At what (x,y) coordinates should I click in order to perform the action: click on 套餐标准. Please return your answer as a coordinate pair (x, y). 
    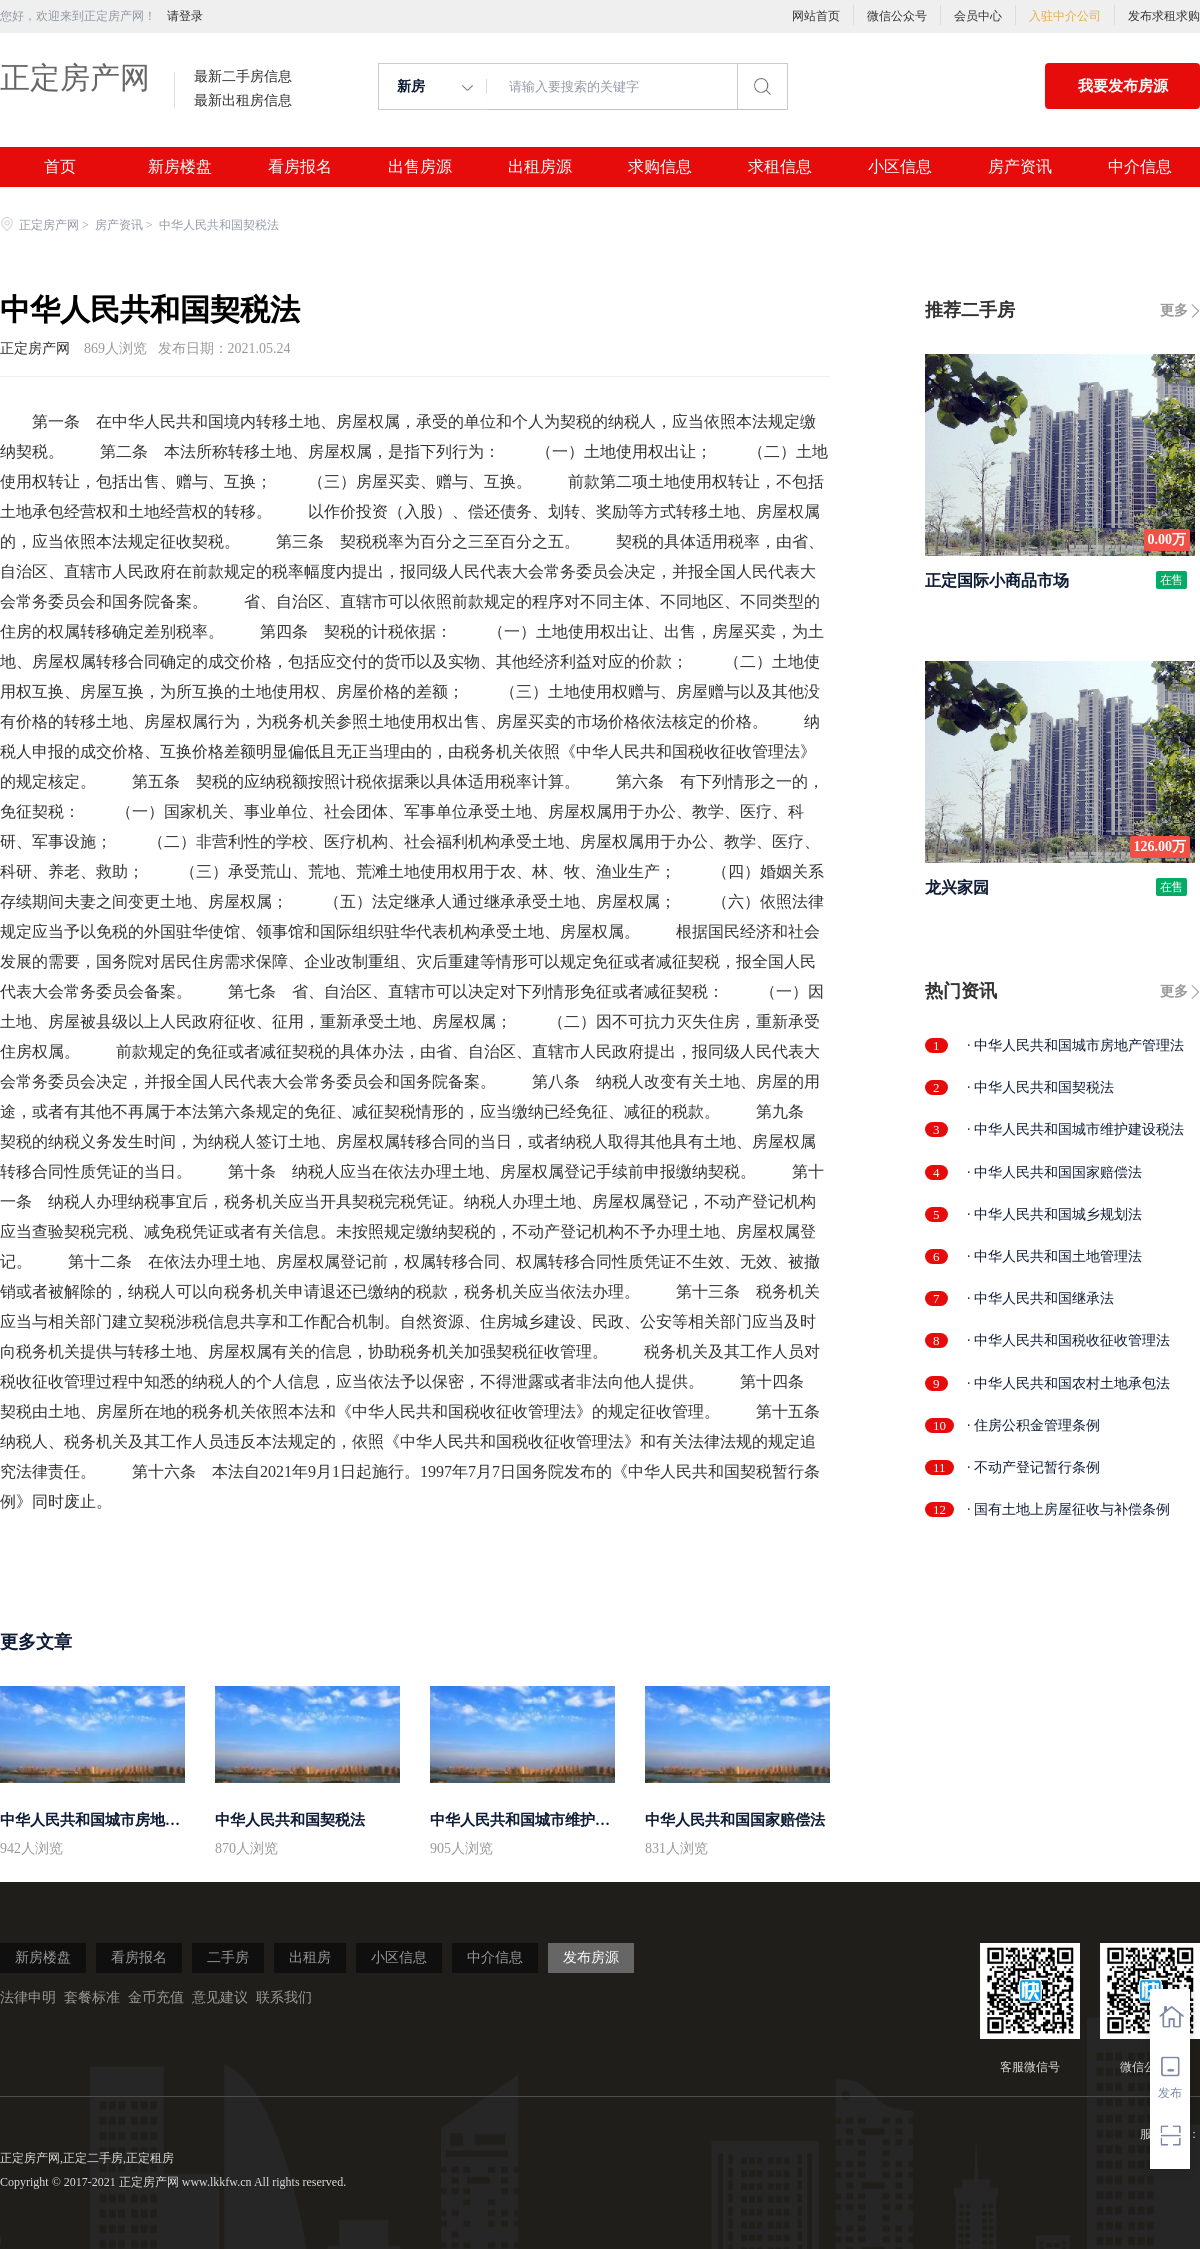
    Looking at the image, I should click on (92, 1997).